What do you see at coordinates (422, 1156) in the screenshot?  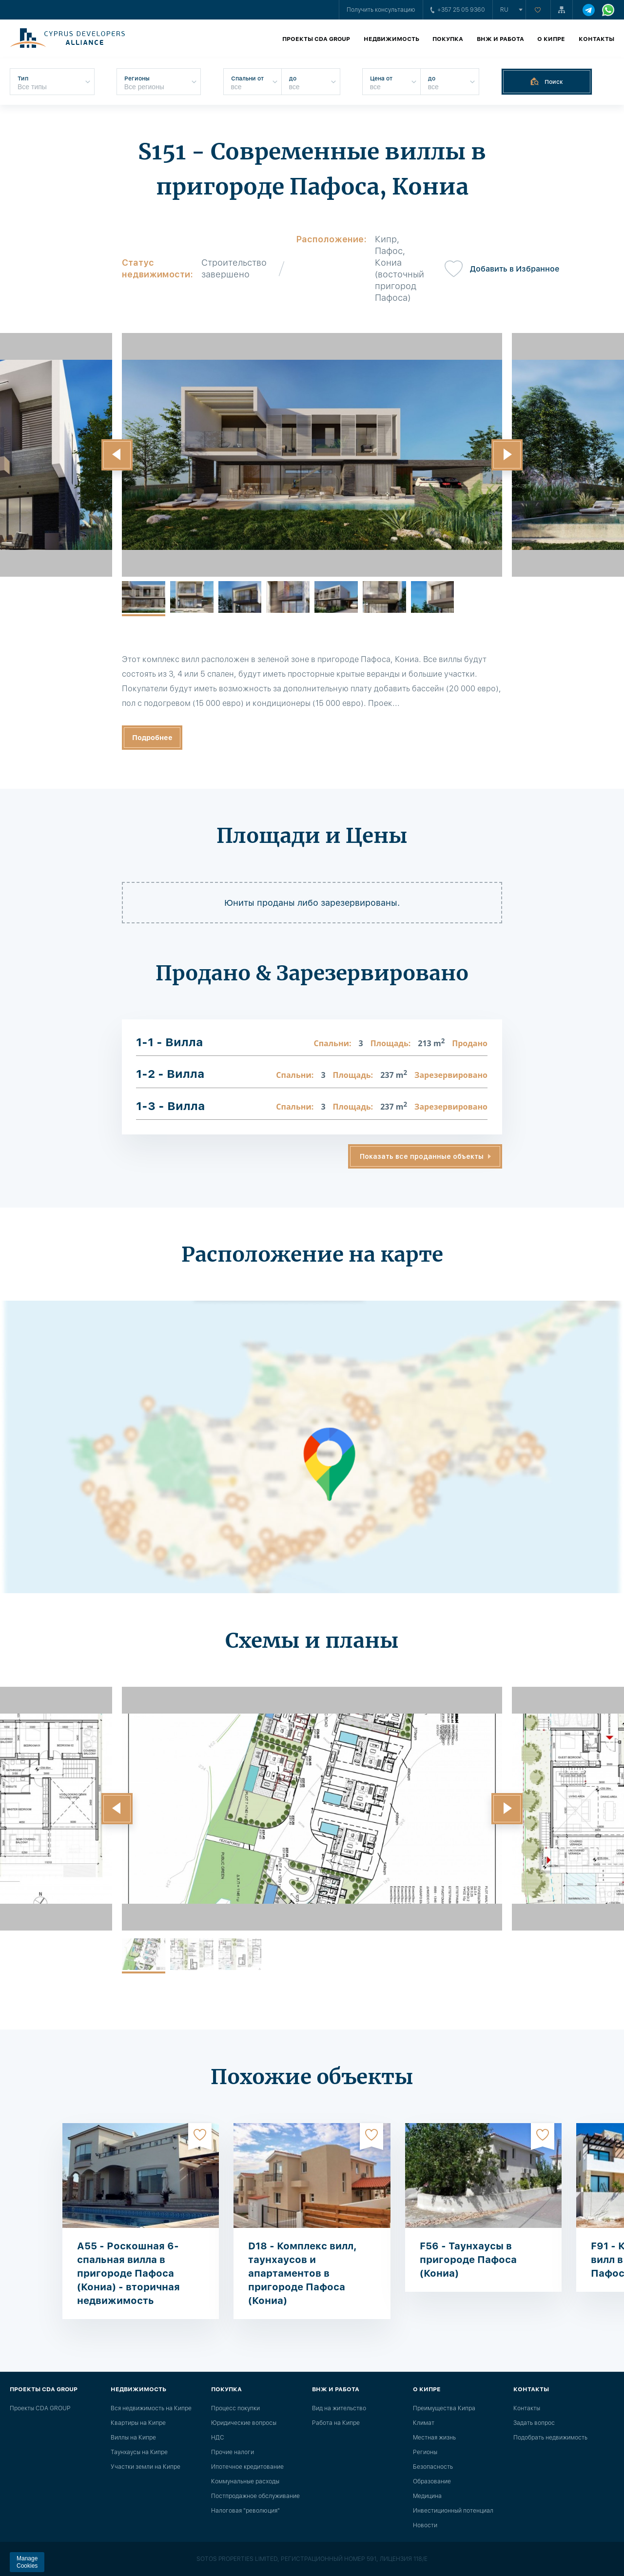 I see `Показать все проданные объекты` at bounding box center [422, 1156].